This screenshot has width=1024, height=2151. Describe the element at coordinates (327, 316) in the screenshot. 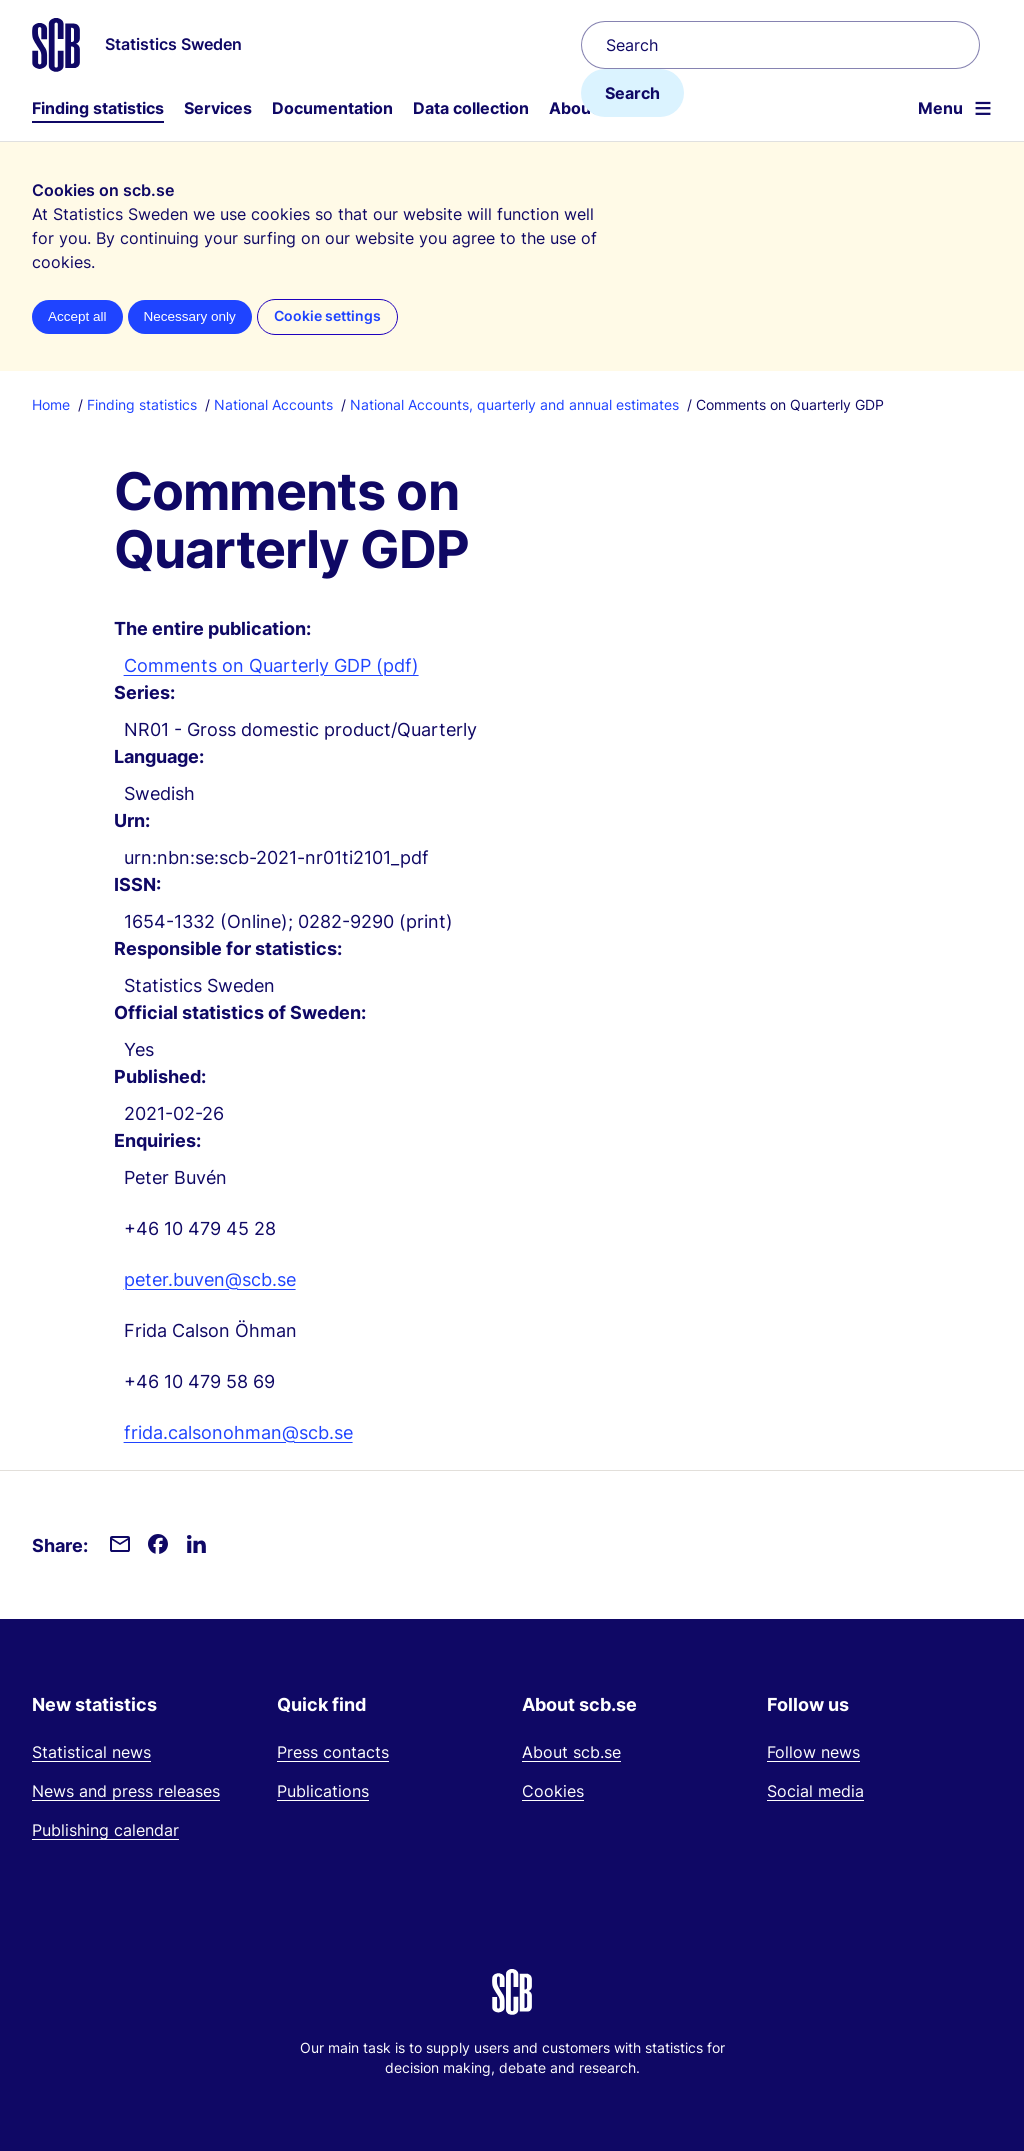

I see `Cookie settings` at that location.